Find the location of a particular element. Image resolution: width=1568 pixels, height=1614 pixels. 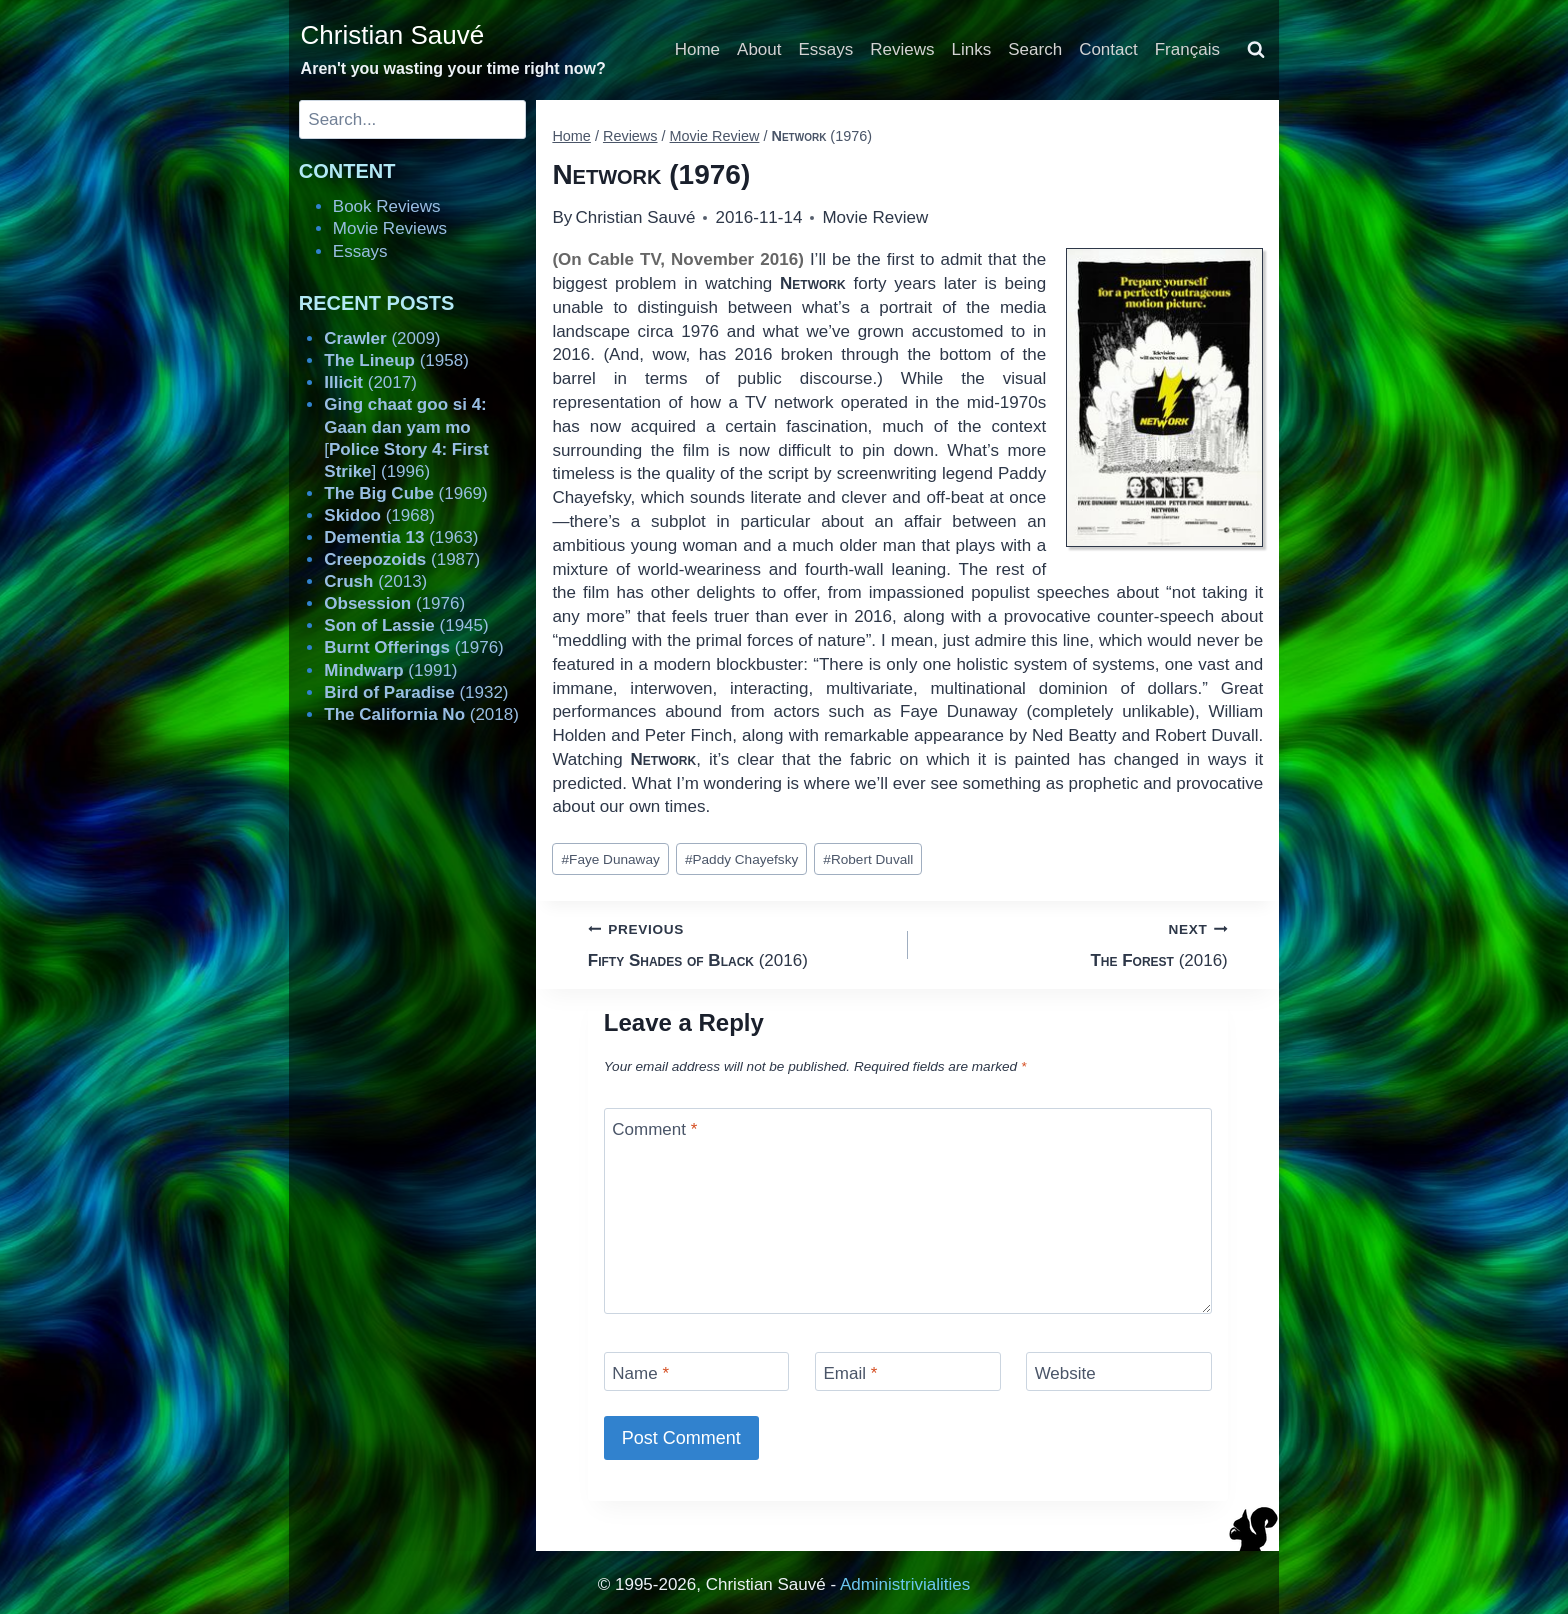

Comment is located at coordinates (654, 1129).